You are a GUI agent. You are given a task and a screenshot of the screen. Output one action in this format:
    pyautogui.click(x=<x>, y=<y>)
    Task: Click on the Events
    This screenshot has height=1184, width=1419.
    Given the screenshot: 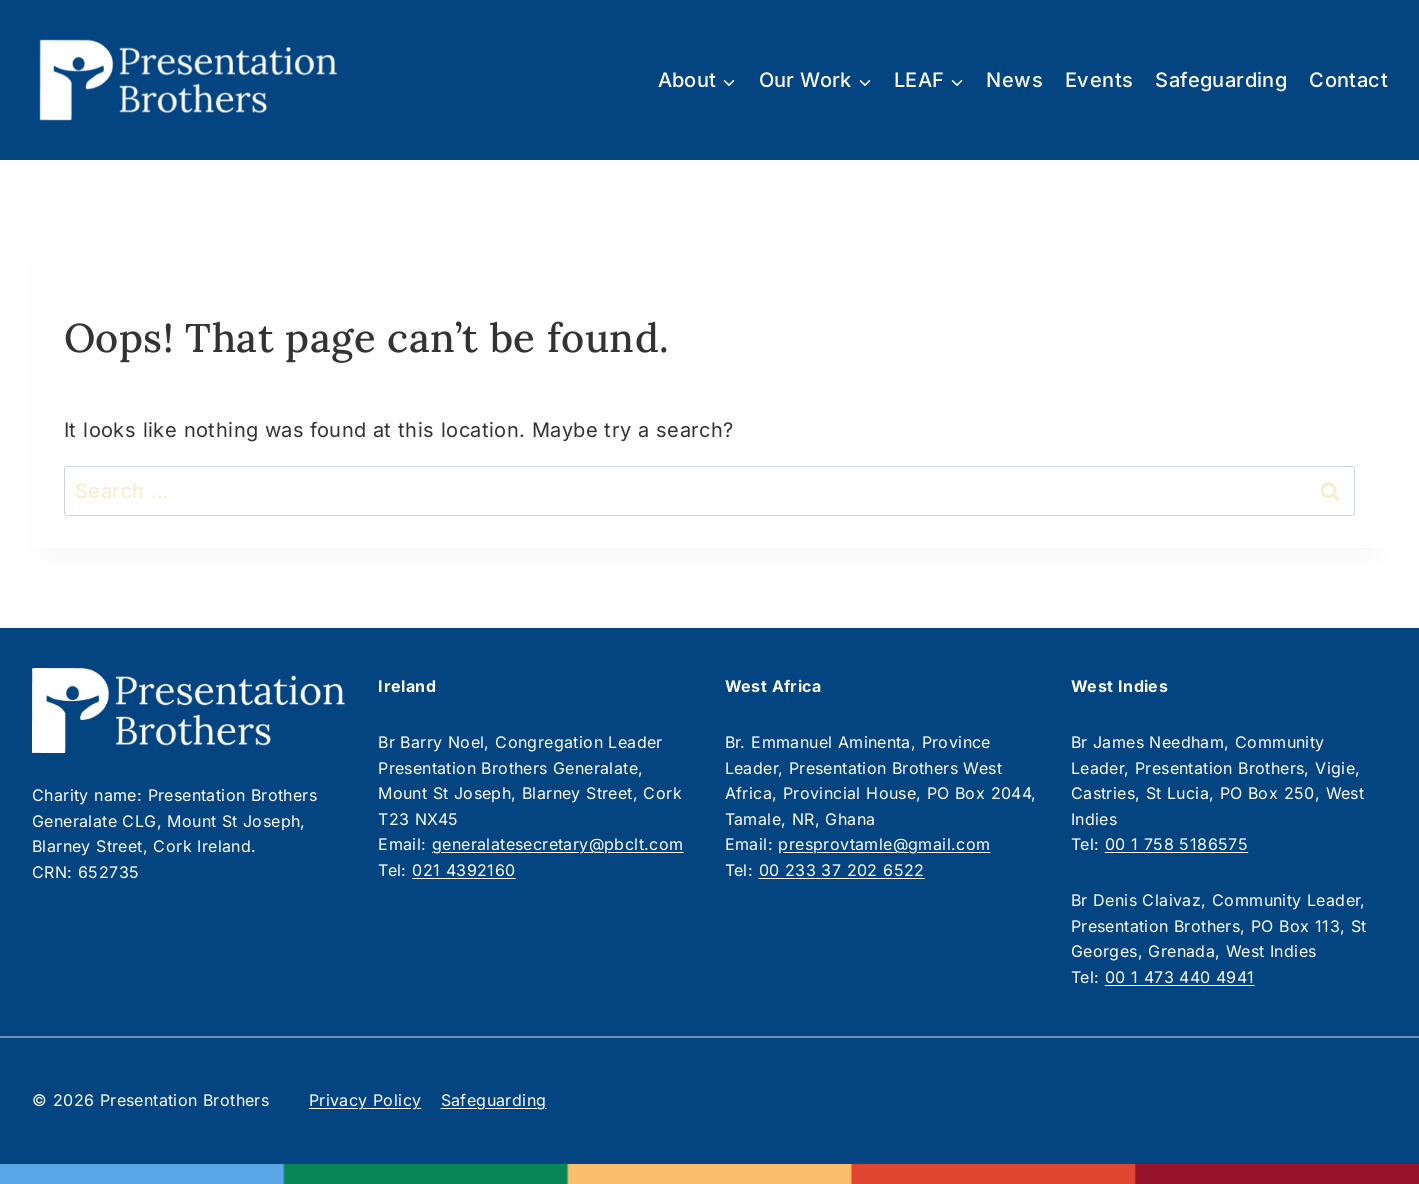 What is the action you would take?
    pyautogui.click(x=1099, y=80)
    